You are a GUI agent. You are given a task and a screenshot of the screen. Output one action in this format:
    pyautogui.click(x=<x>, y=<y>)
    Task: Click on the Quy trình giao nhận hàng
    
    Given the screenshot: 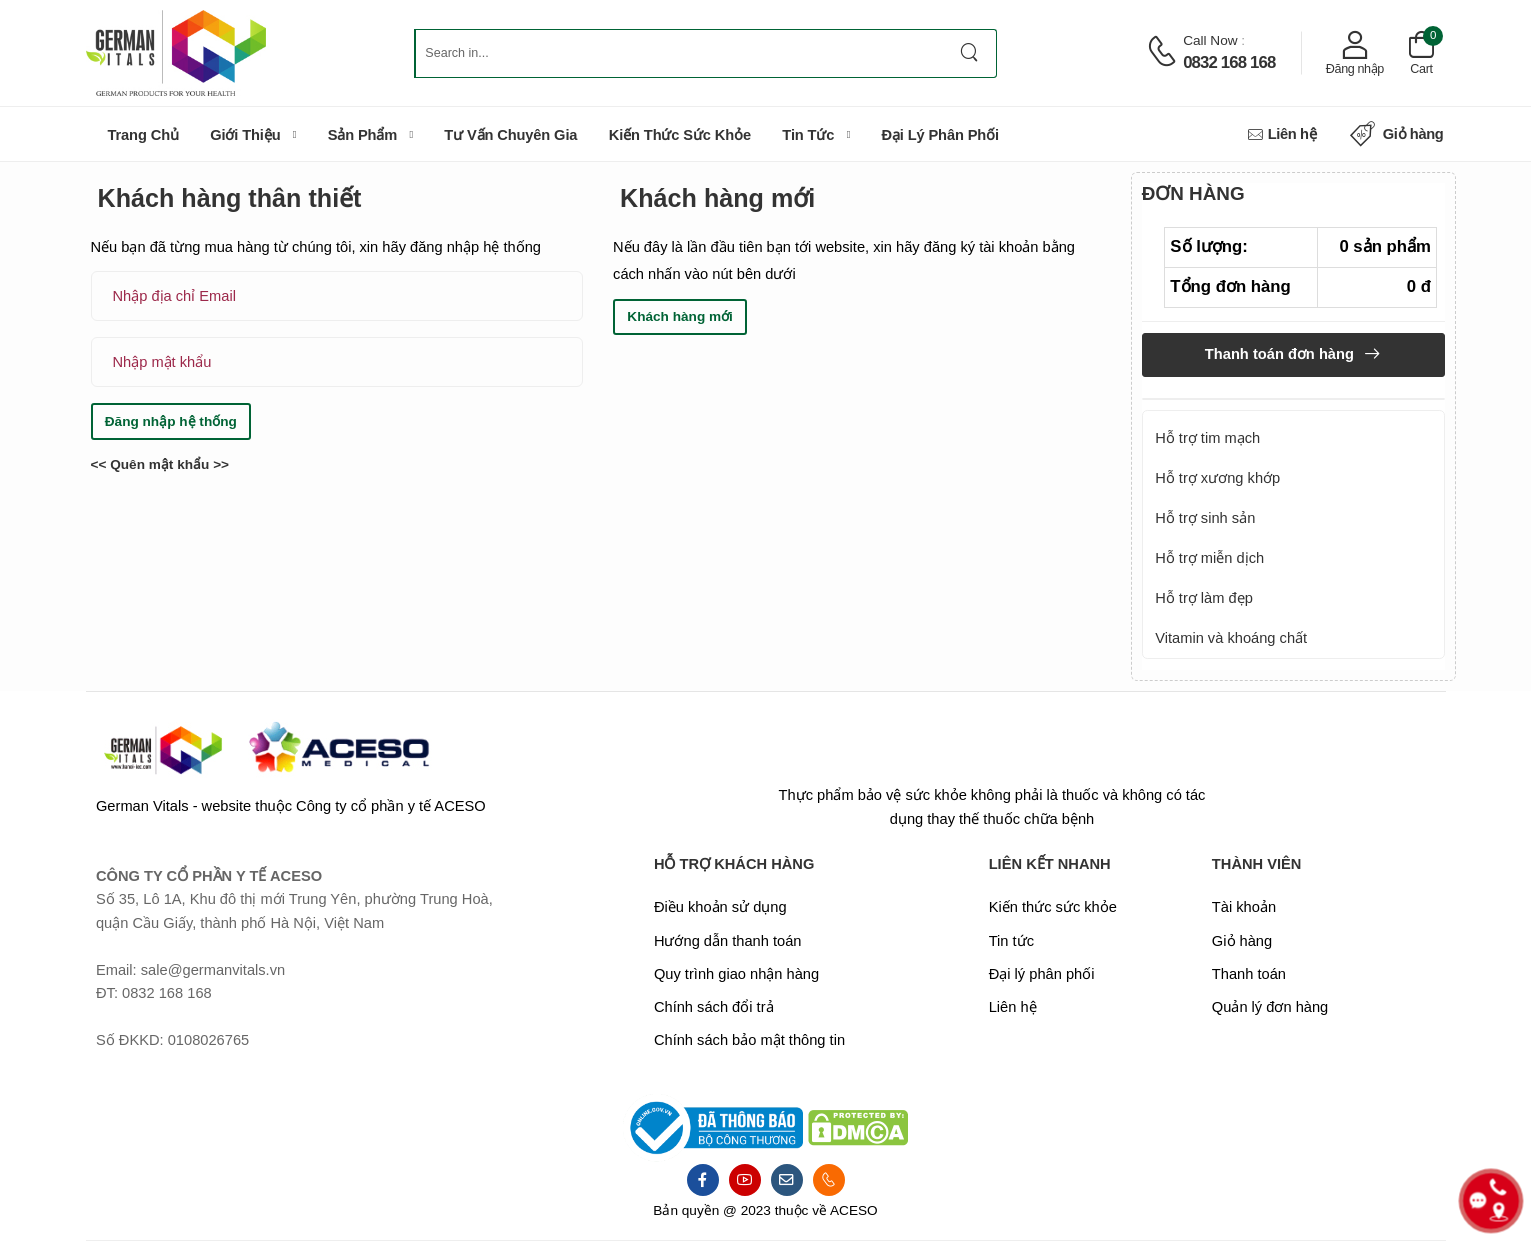 What is the action you would take?
    pyautogui.click(x=736, y=974)
    